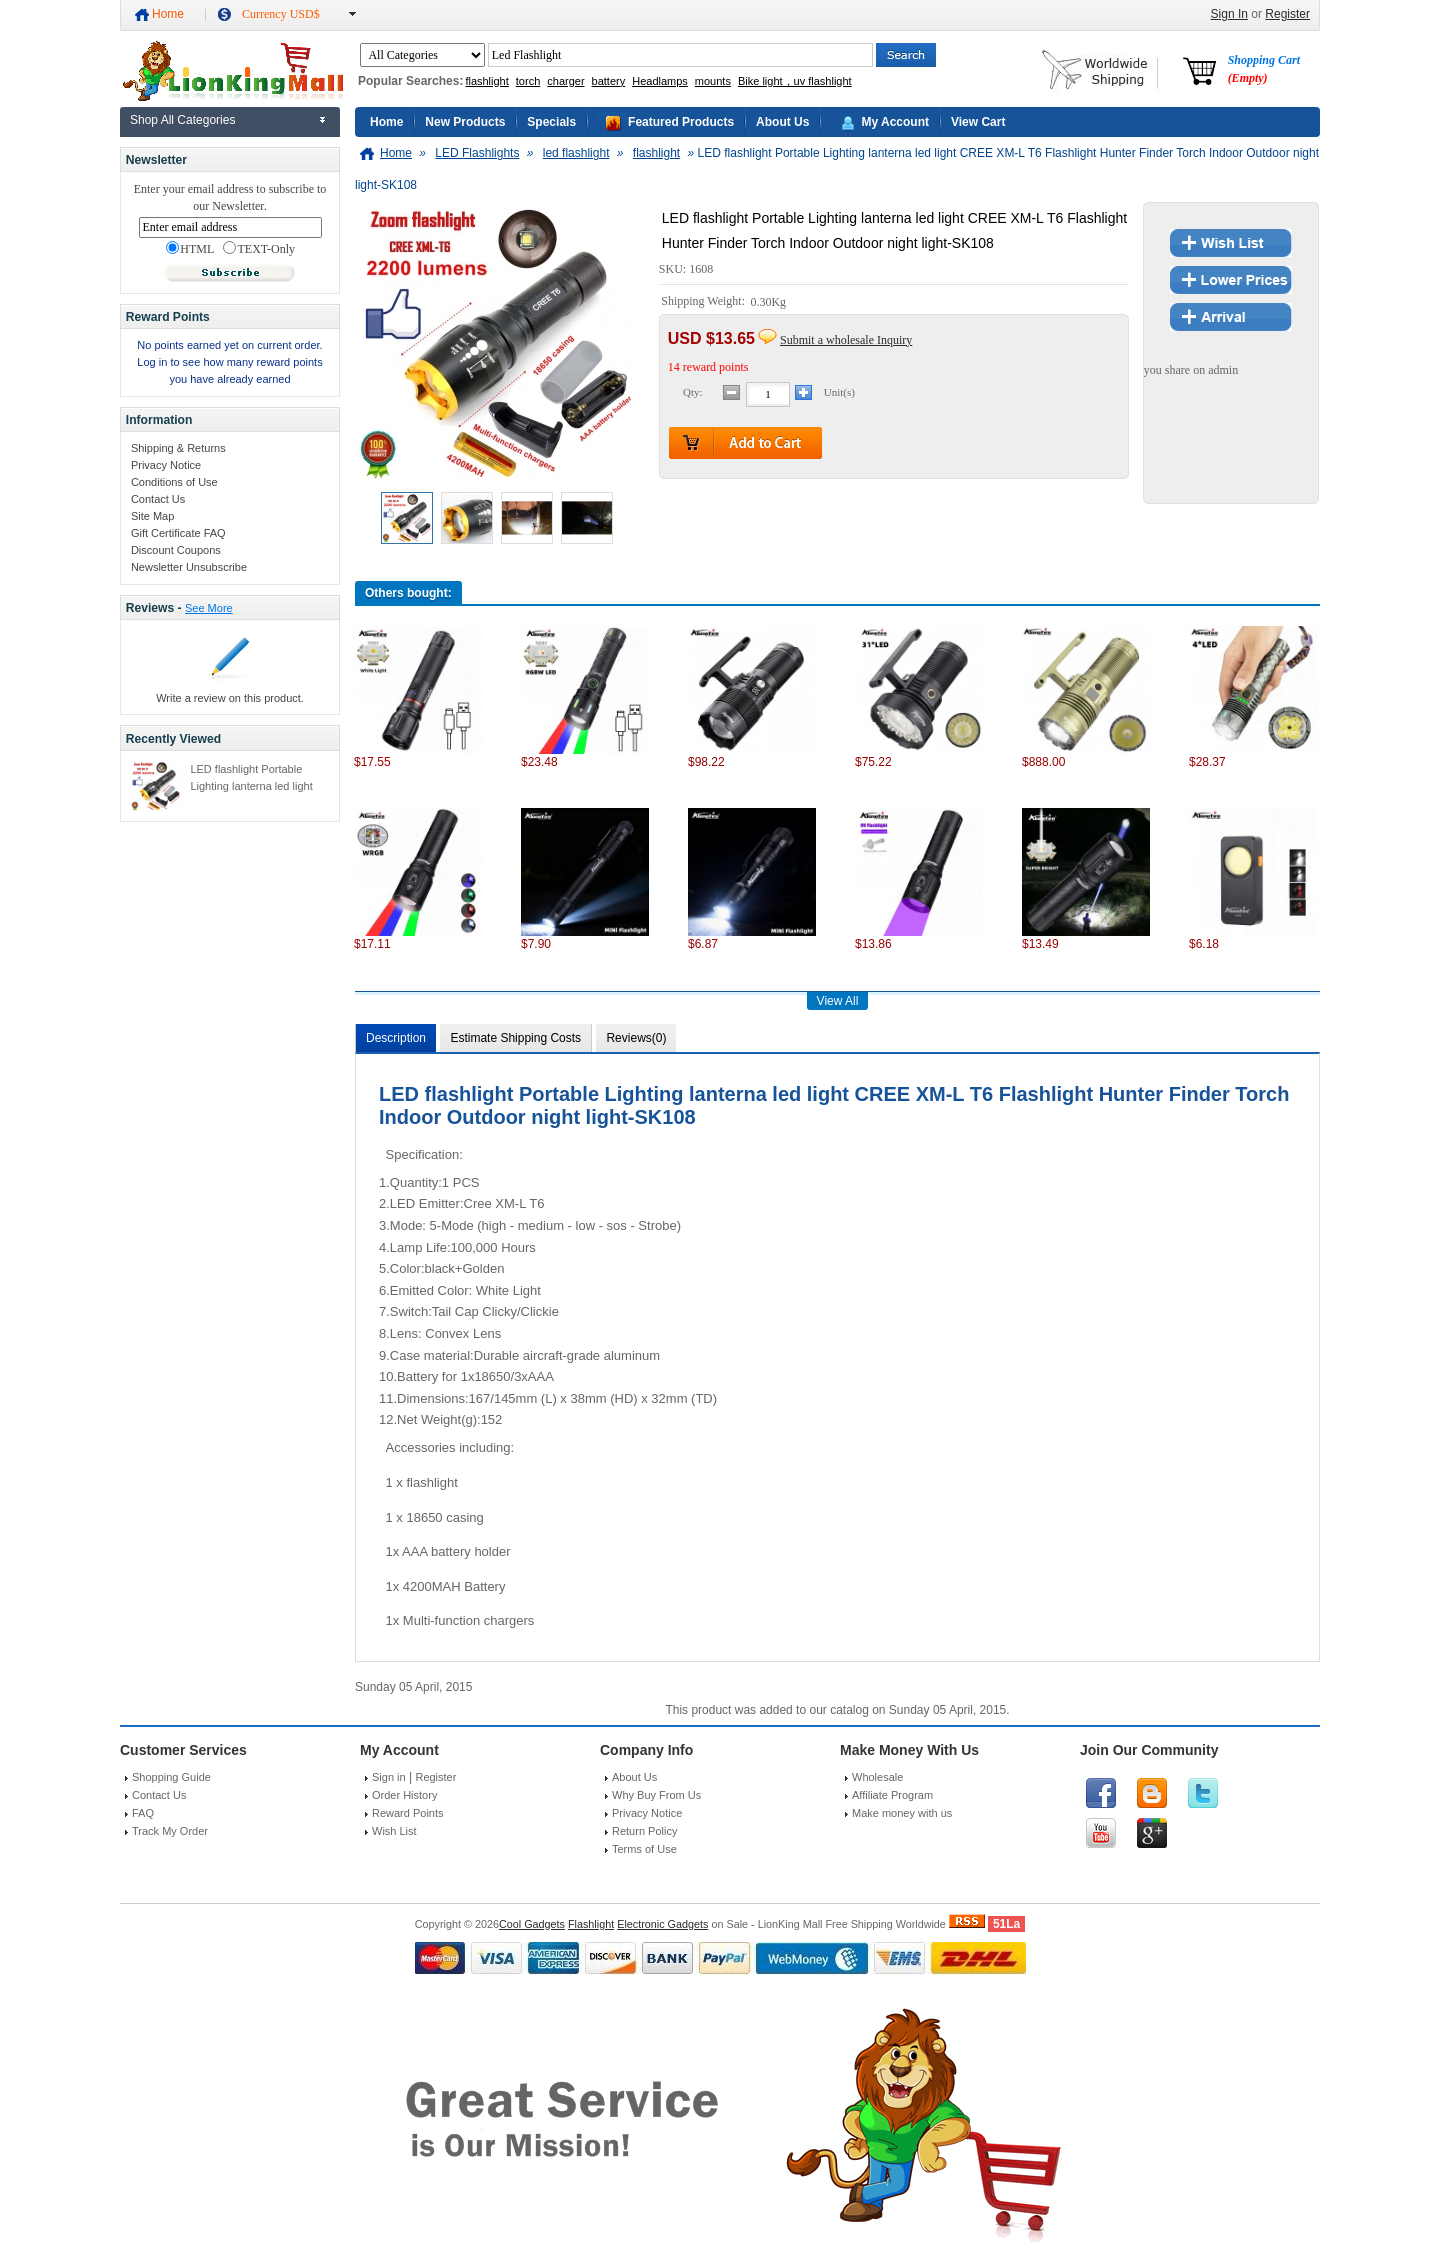  Describe the element at coordinates (259, 249) in the screenshot. I see `TEXT-Only` at that location.